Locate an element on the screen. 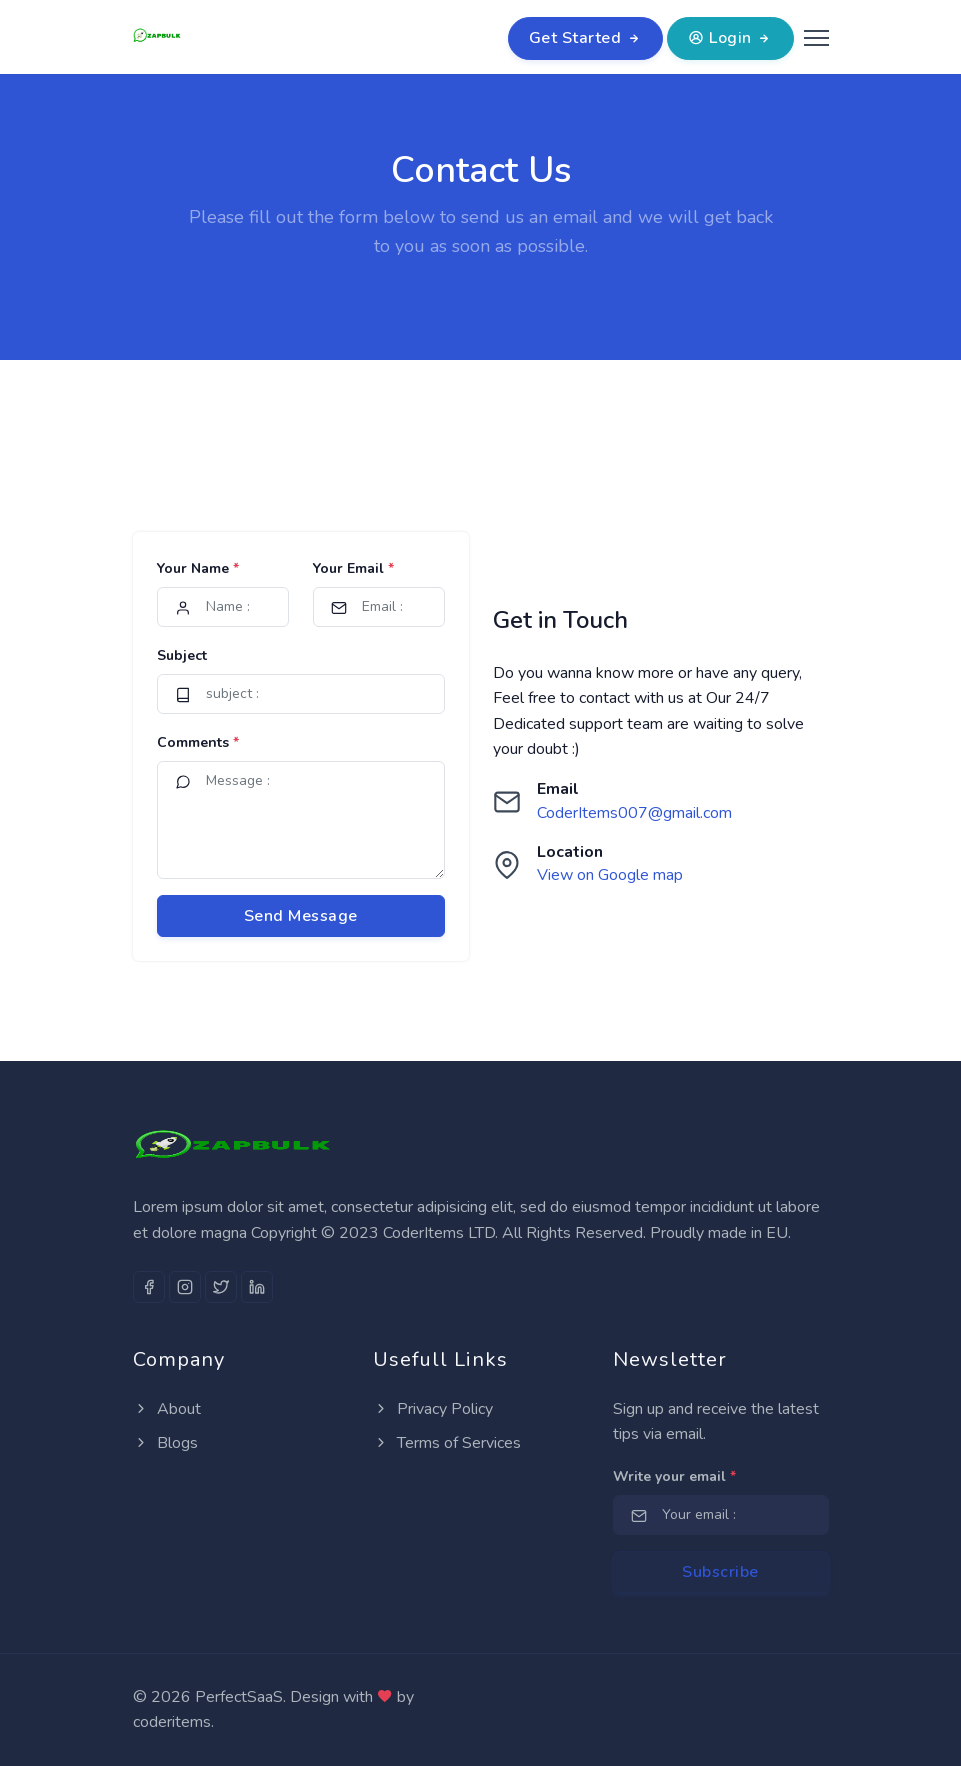 This screenshot has width=961, height=1766. Terms of Services is located at coordinates (447, 1443).